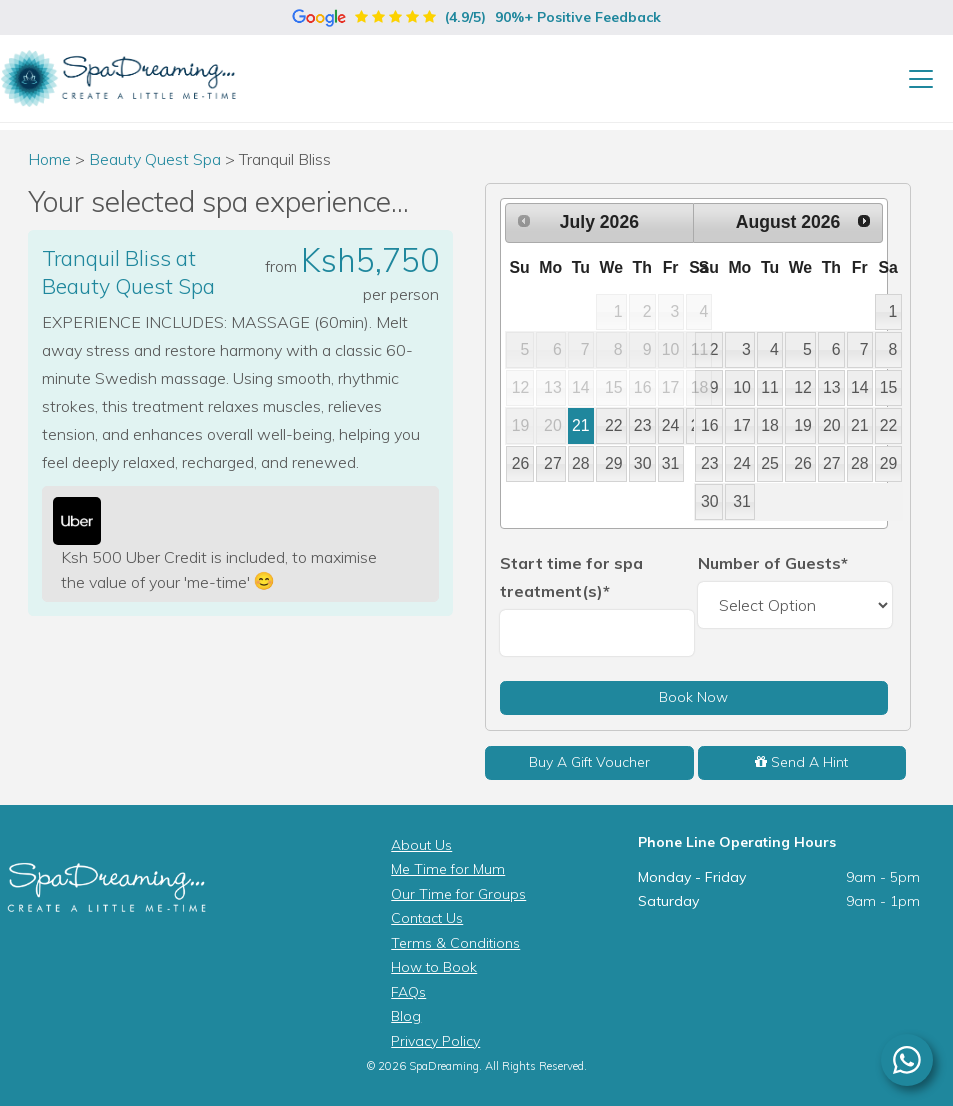  I want to click on 23, so click(643, 425).